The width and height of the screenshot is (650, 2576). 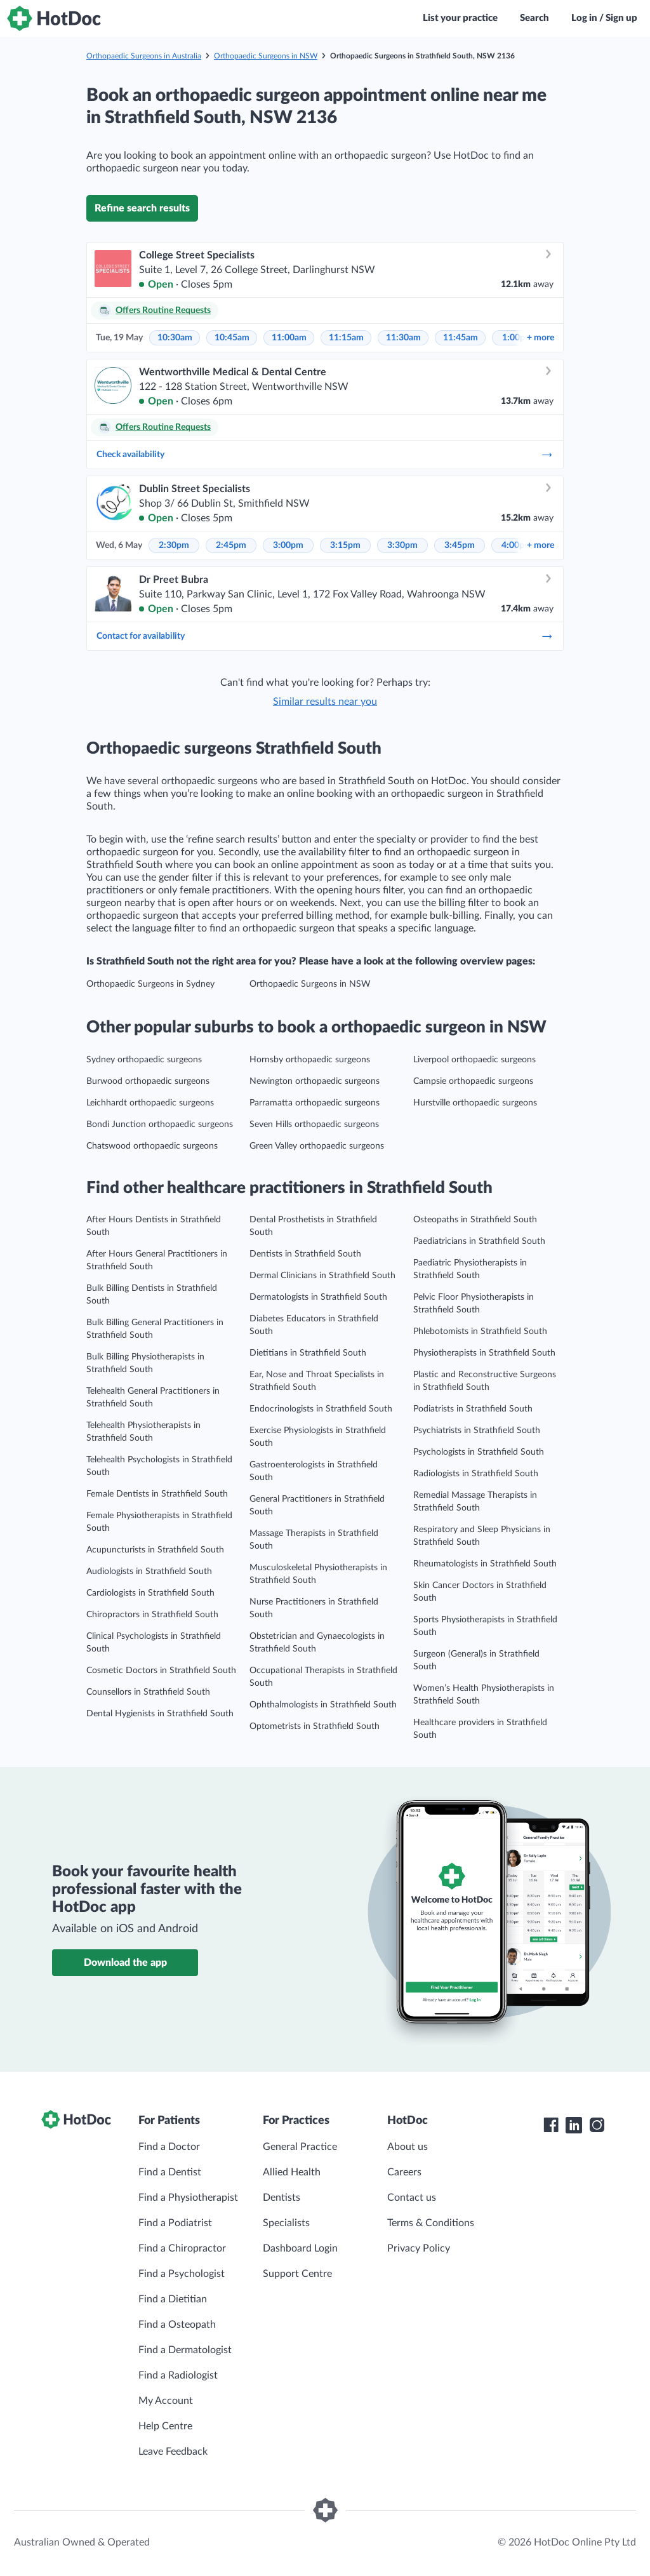 What do you see at coordinates (475, 1102) in the screenshot?
I see `Hurstville orthopaedic surgeons` at bounding box center [475, 1102].